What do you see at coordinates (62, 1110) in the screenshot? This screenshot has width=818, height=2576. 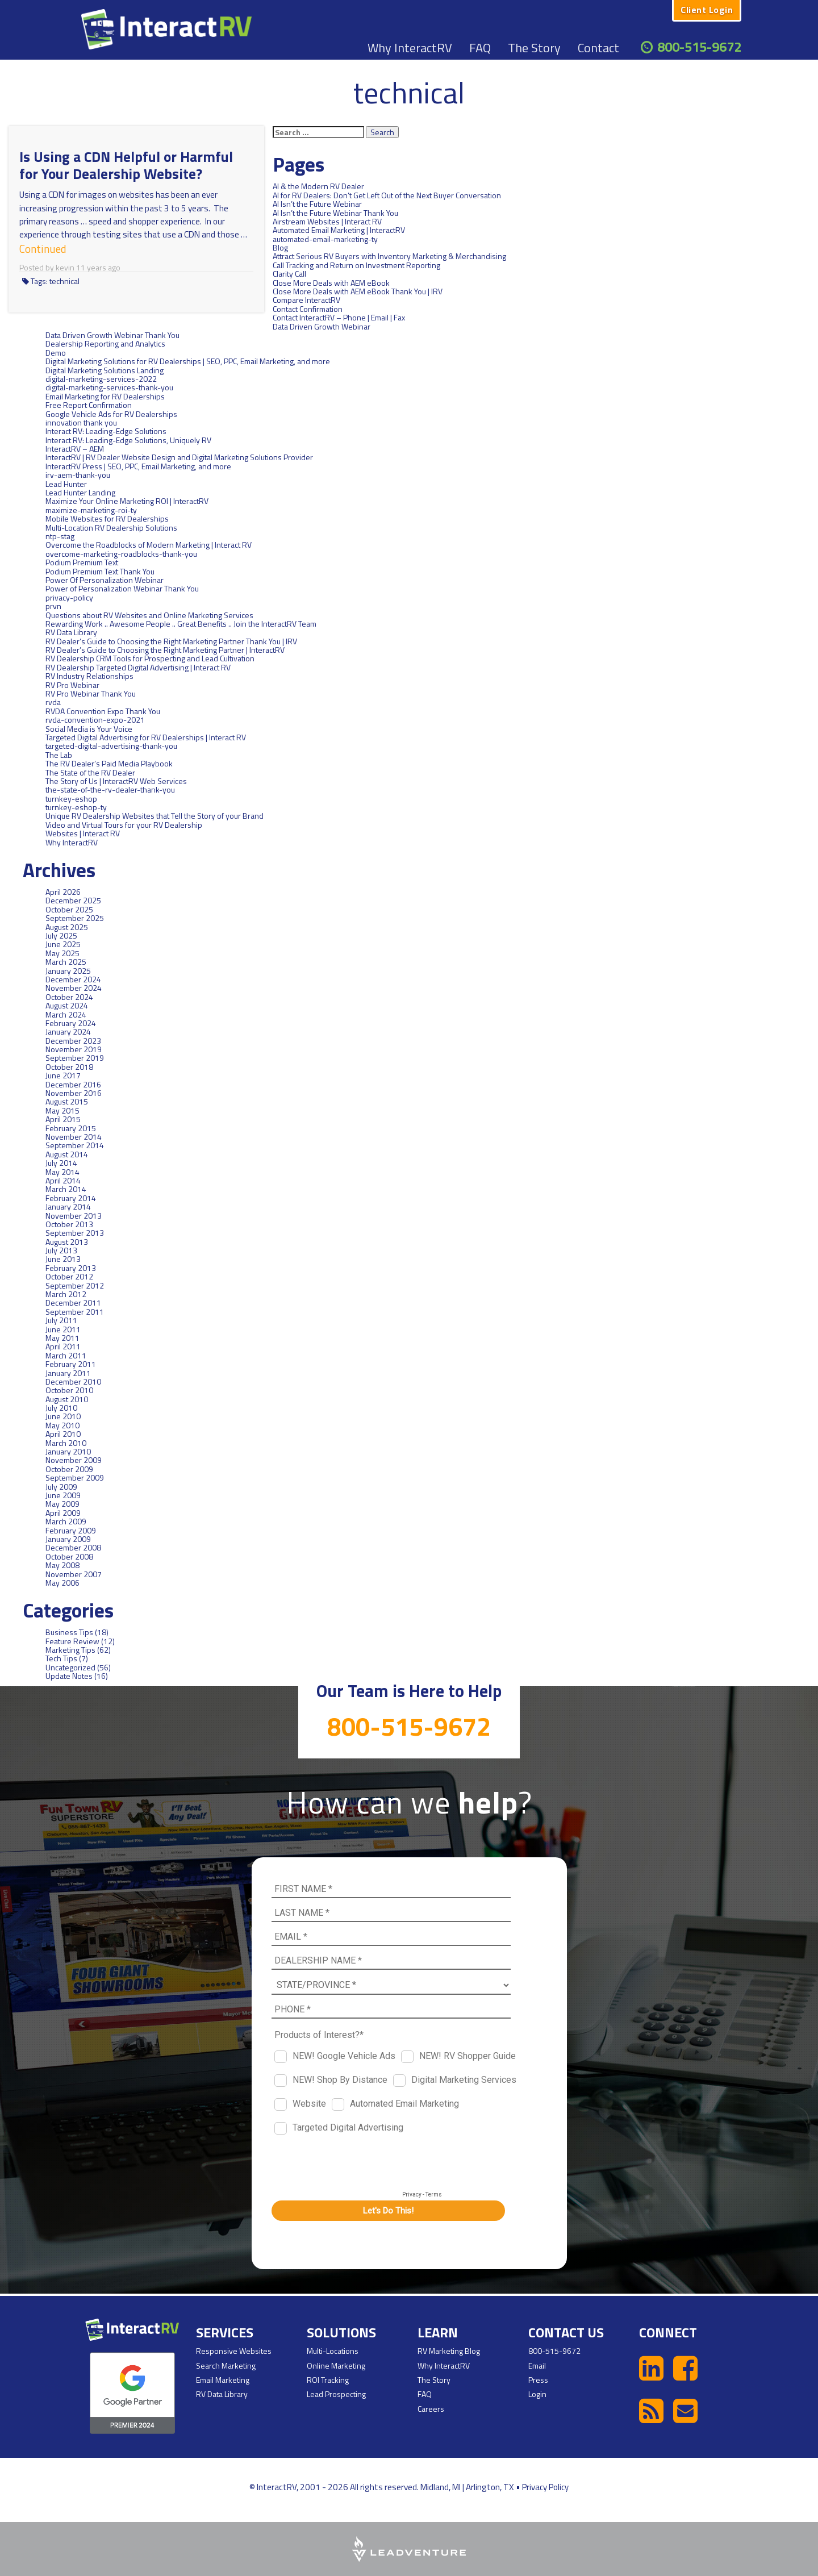 I see `May 2015` at bounding box center [62, 1110].